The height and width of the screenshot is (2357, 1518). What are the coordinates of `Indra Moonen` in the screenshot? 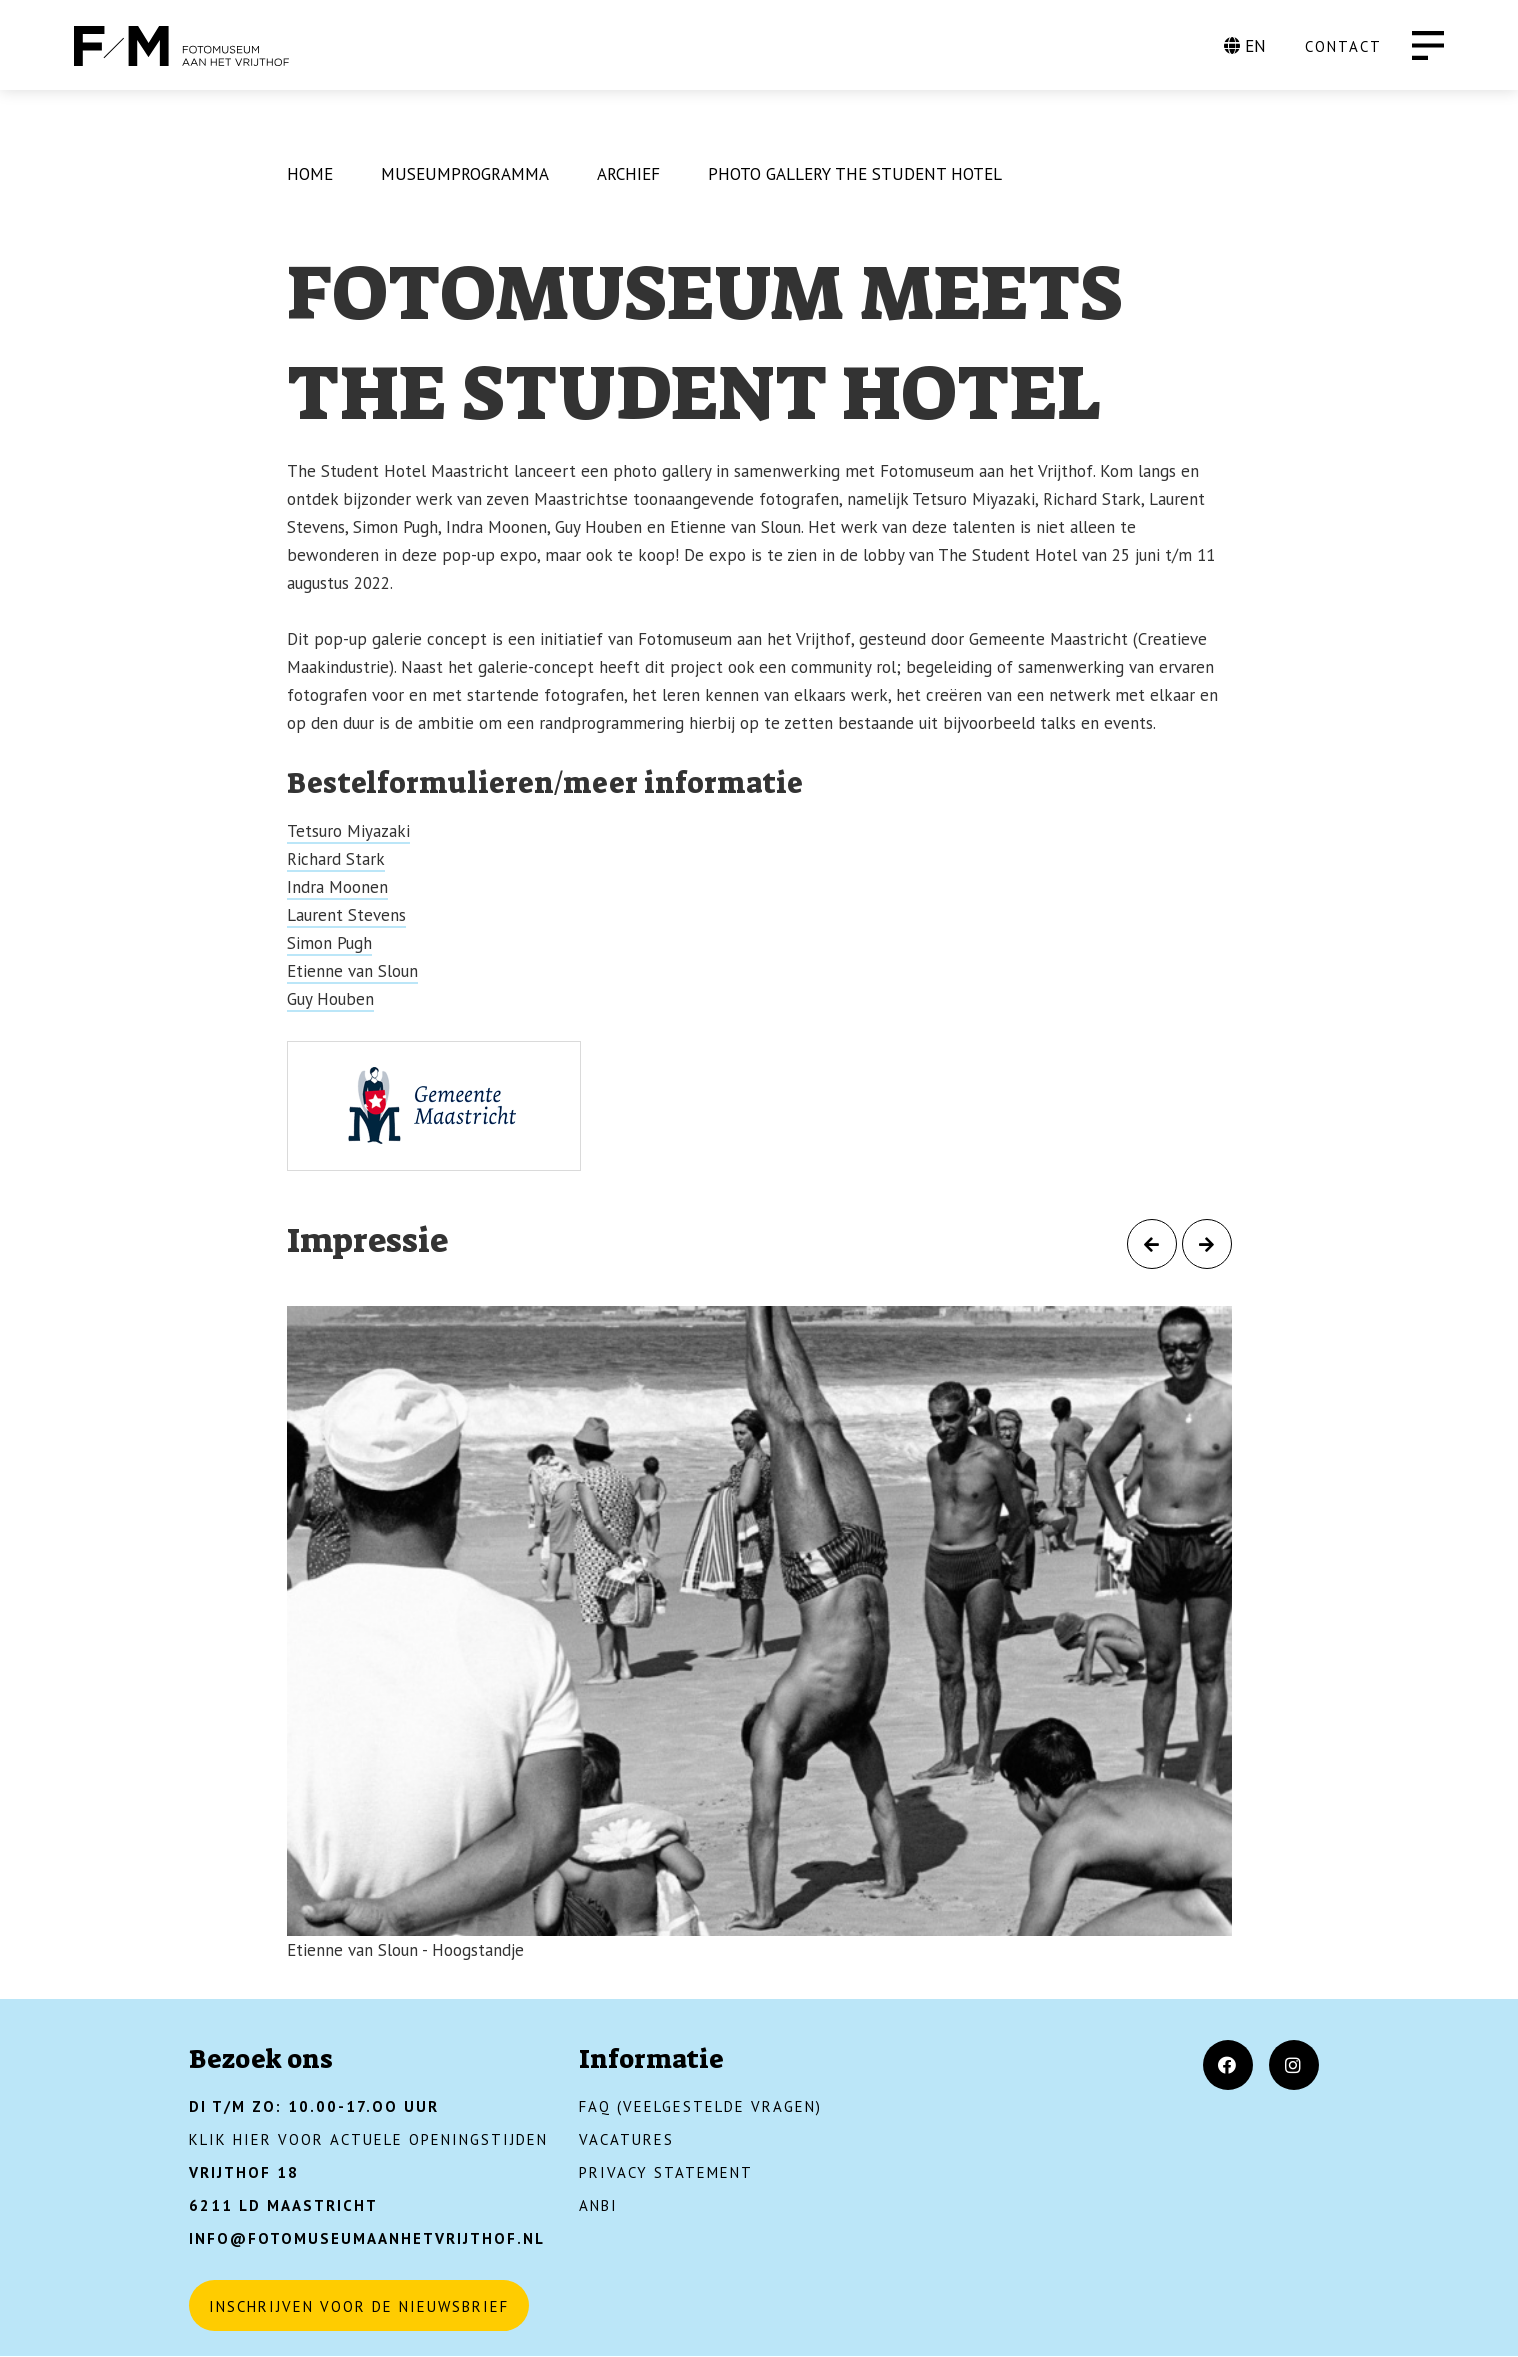 It's located at (337, 887).